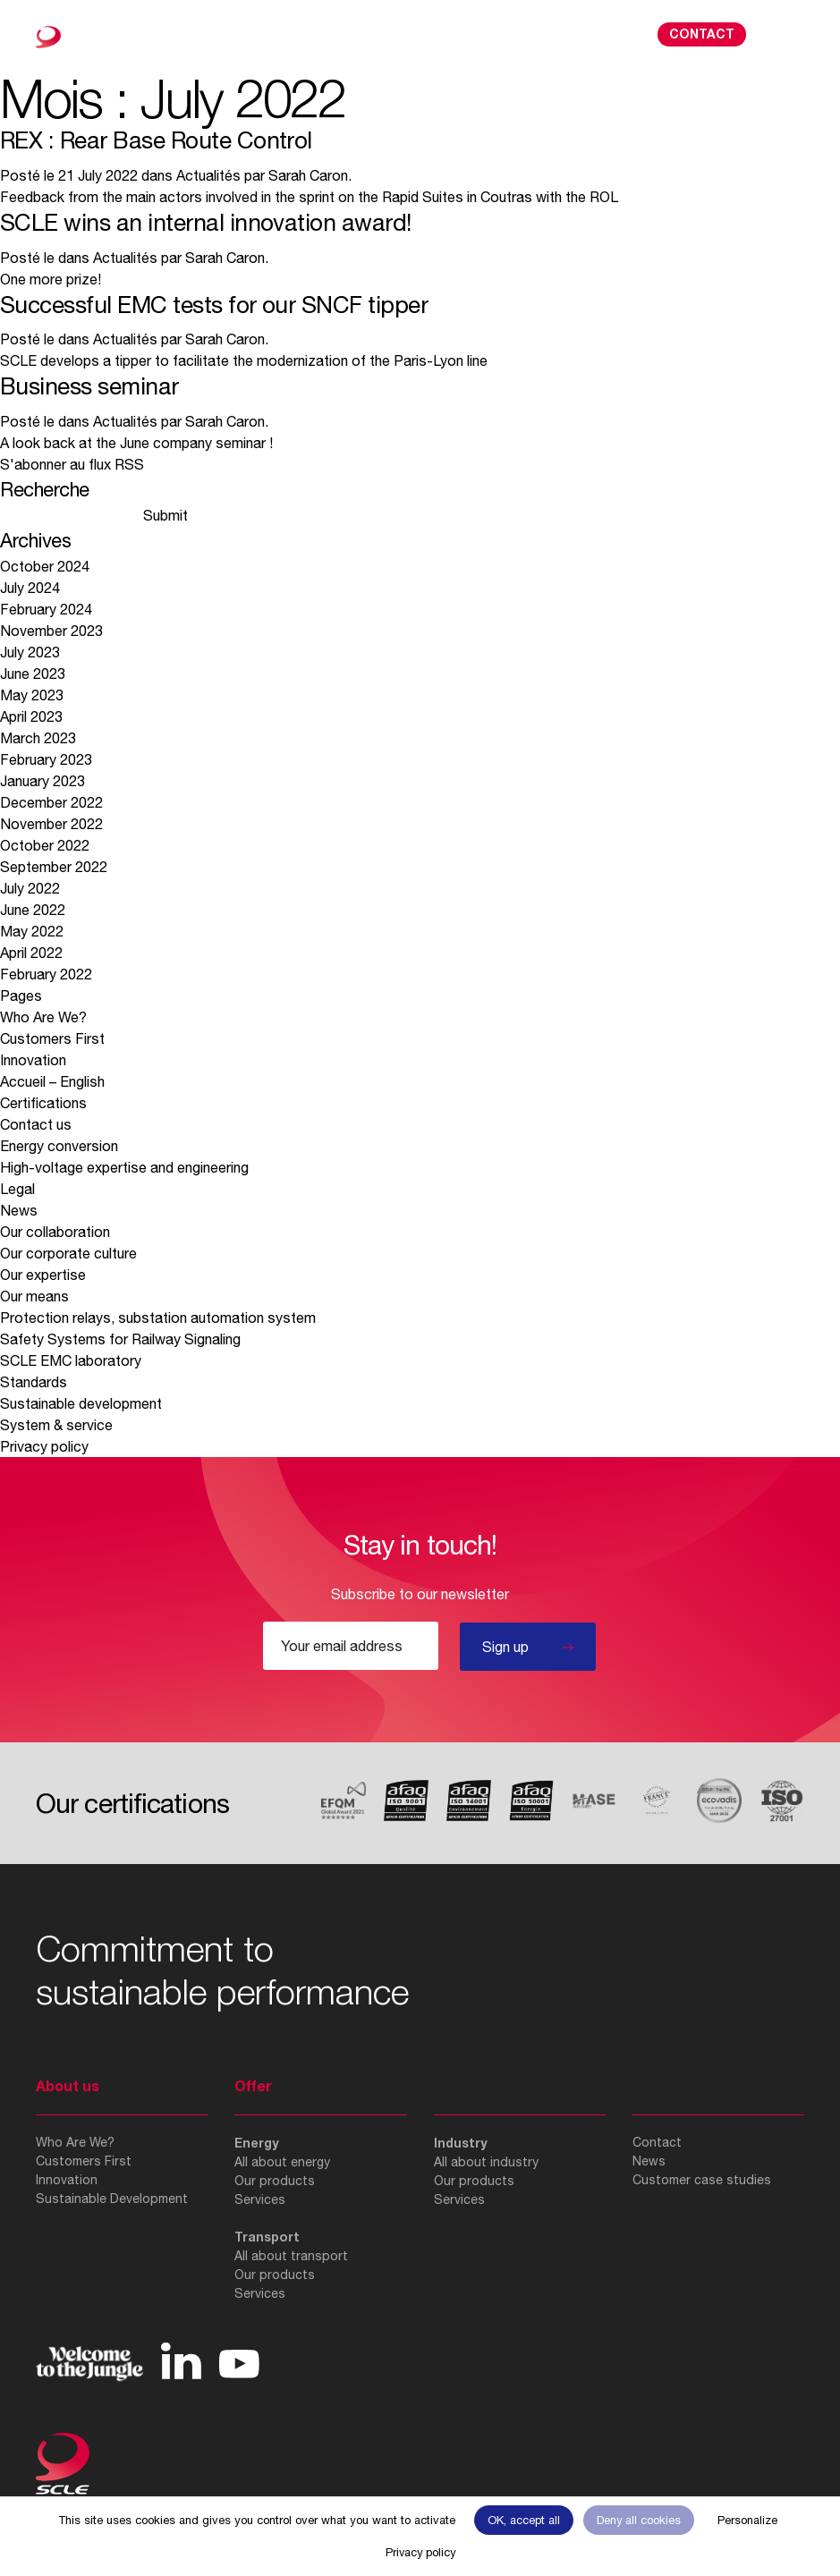  What do you see at coordinates (53, 867) in the screenshot?
I see `September 2022` at bounding box center [53, 867].